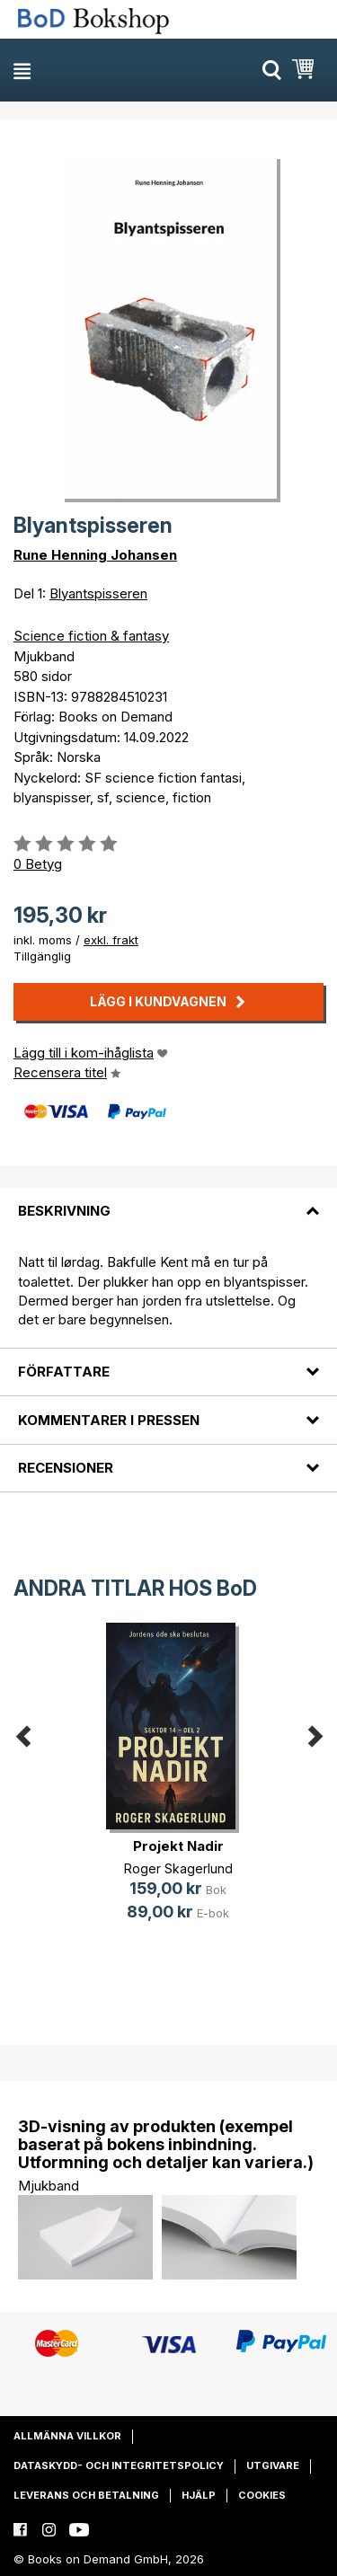 The height and width of the screenshot is (2576, 337). What do you see at coordinates (109, 1420) in the screenshot?
I see `Kommentarer i pressen` at bounding box center [109, 1420].